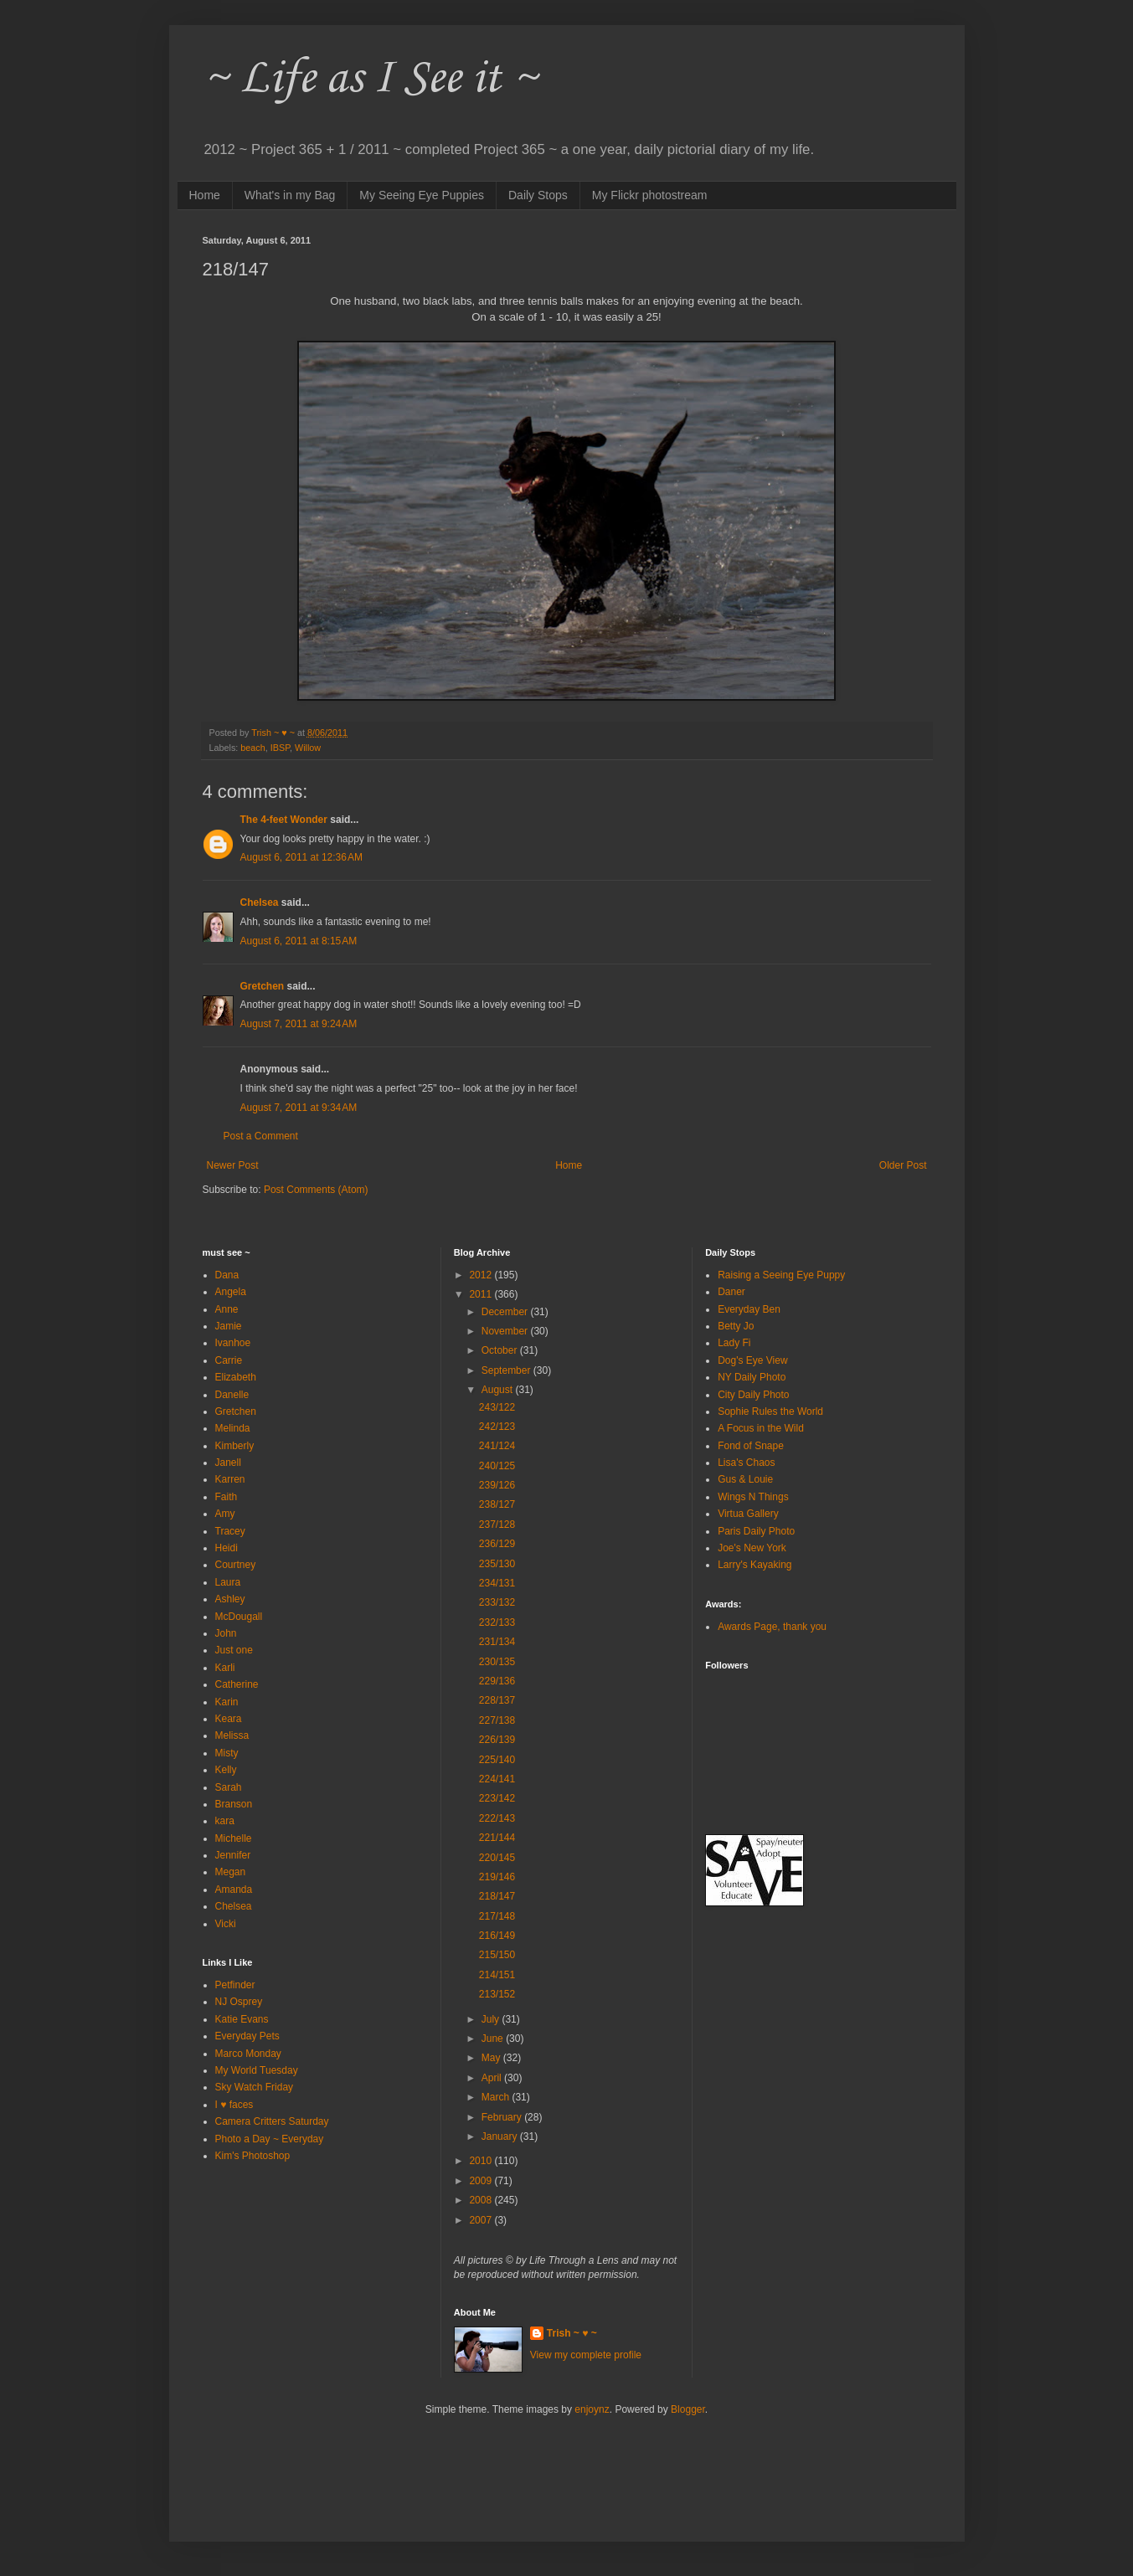  What do you see at coordinates (481, 2181) in the screenshot?
I see `2009` at bounding box center [481, 2181].